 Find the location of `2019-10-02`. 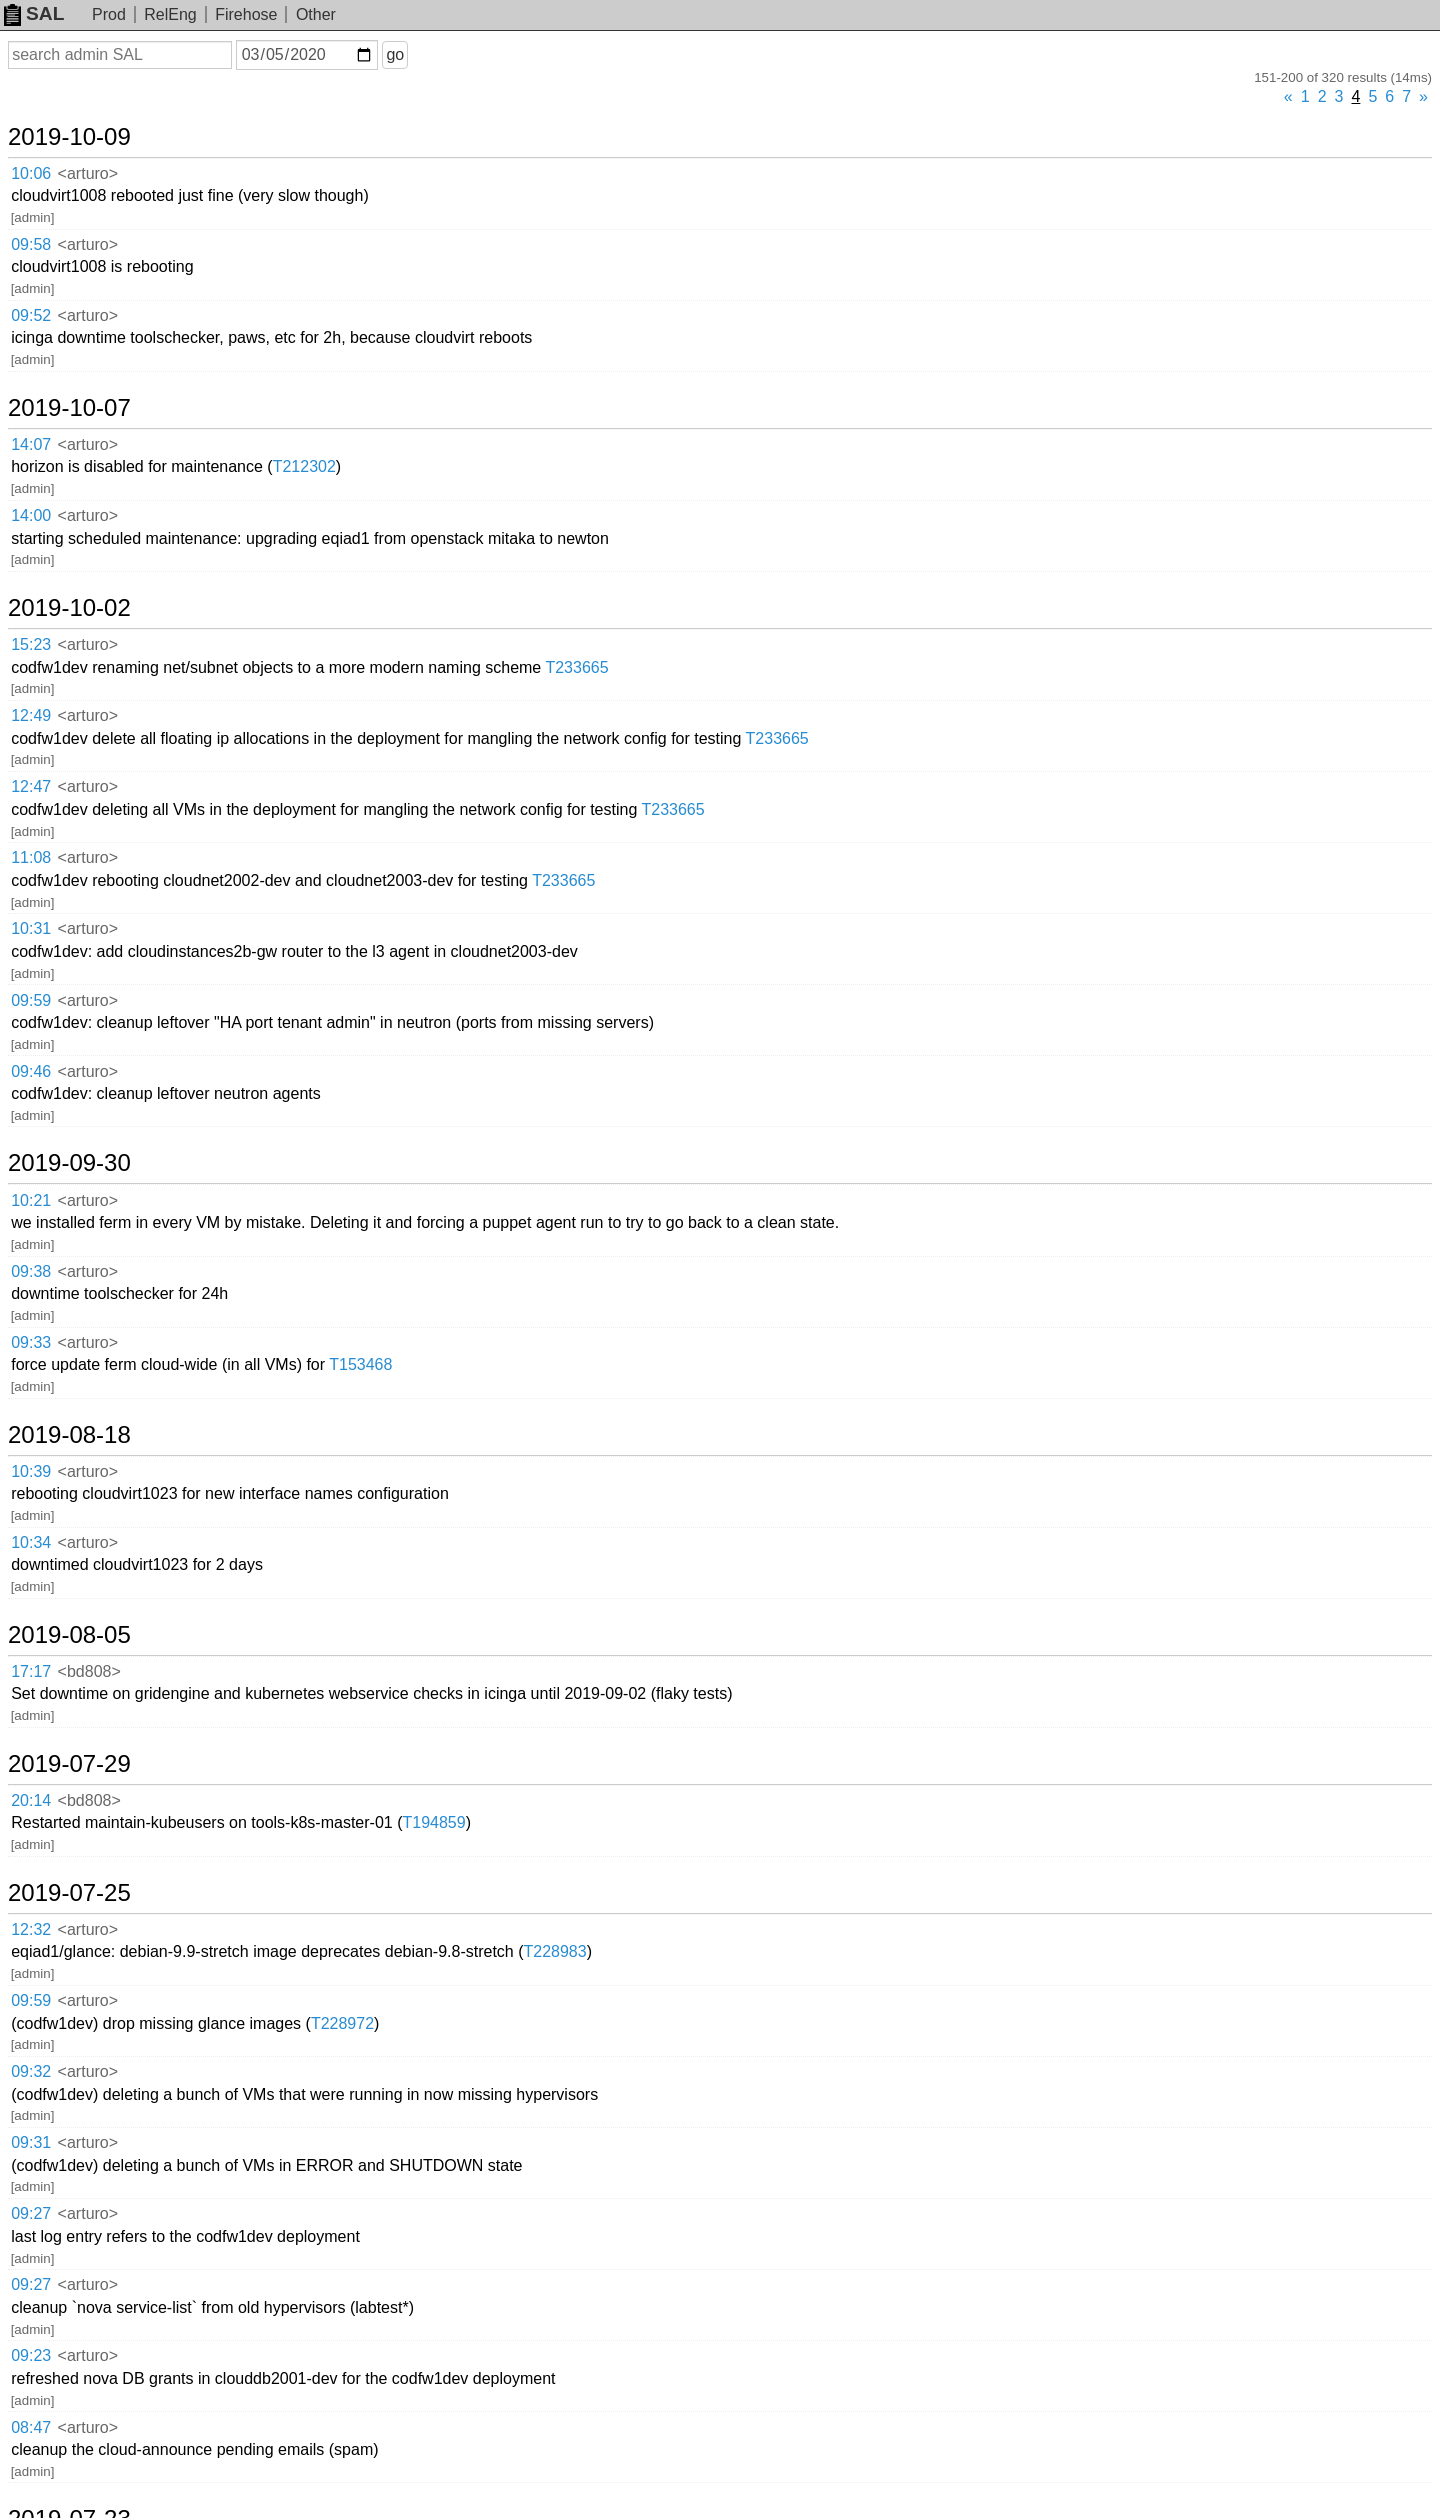

2019-10-02 is located at coordinates (69, 608).